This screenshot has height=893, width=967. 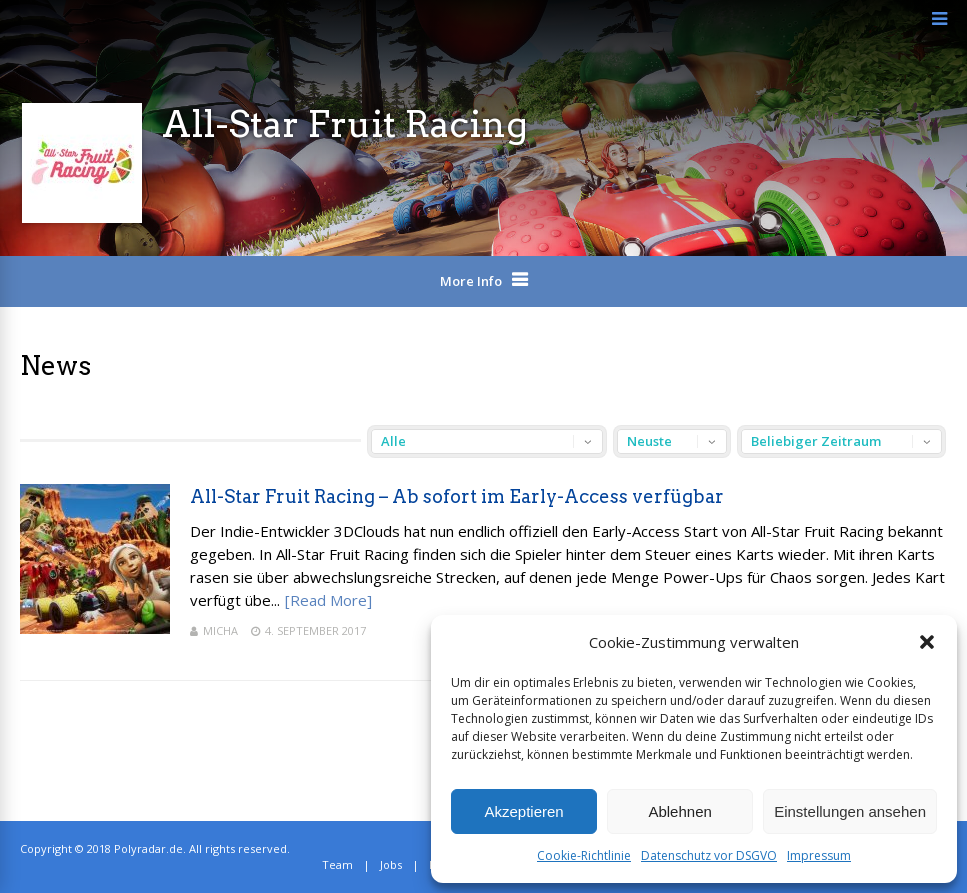 What do you see at coordinates (391, 864) in the screenshot?
I see `Jobs` at bounding box center [391, 864].